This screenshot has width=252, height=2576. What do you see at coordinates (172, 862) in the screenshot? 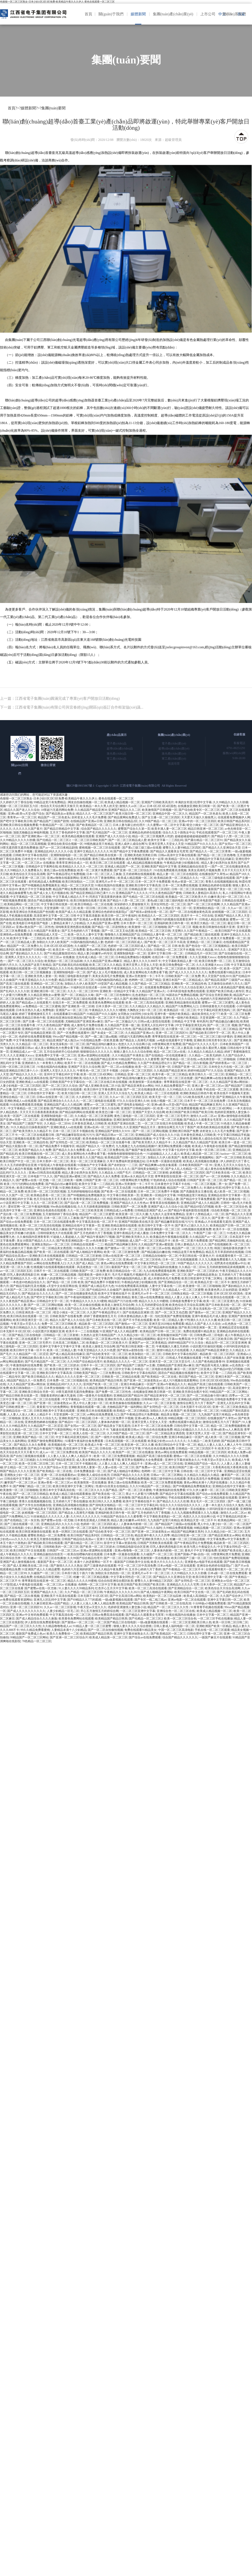
I see `亚洲午夜一级艳片欧美精品` at bounding box center [172, 862].